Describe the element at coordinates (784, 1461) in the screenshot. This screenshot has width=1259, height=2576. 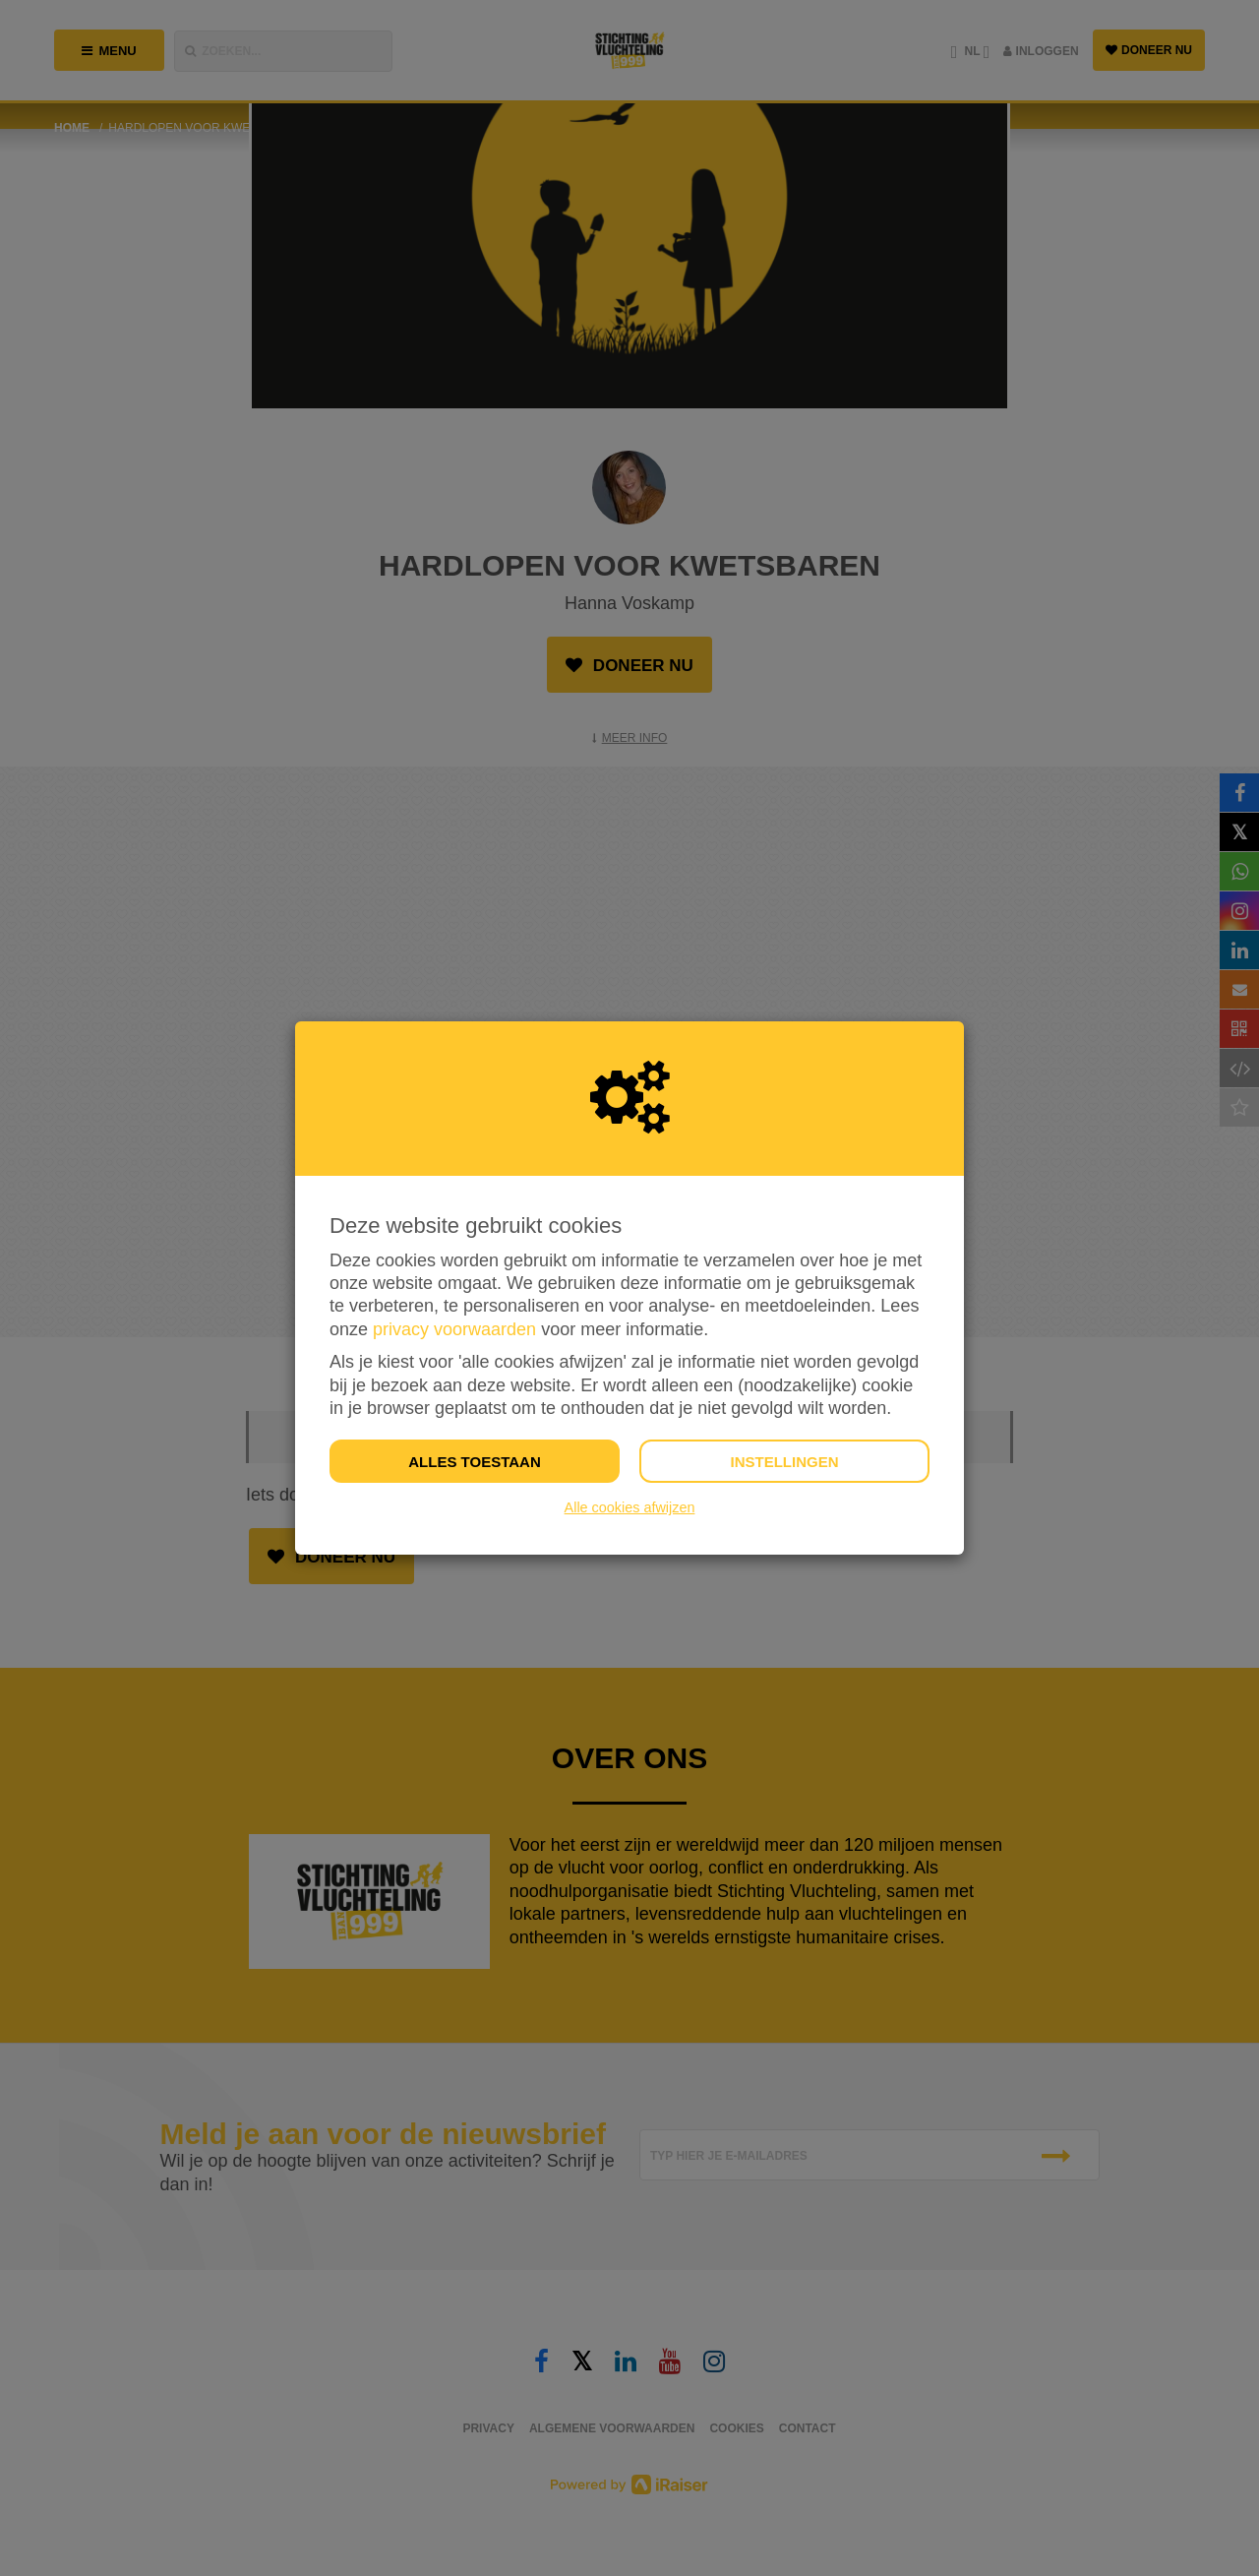
I see `Instellingen` at that location.